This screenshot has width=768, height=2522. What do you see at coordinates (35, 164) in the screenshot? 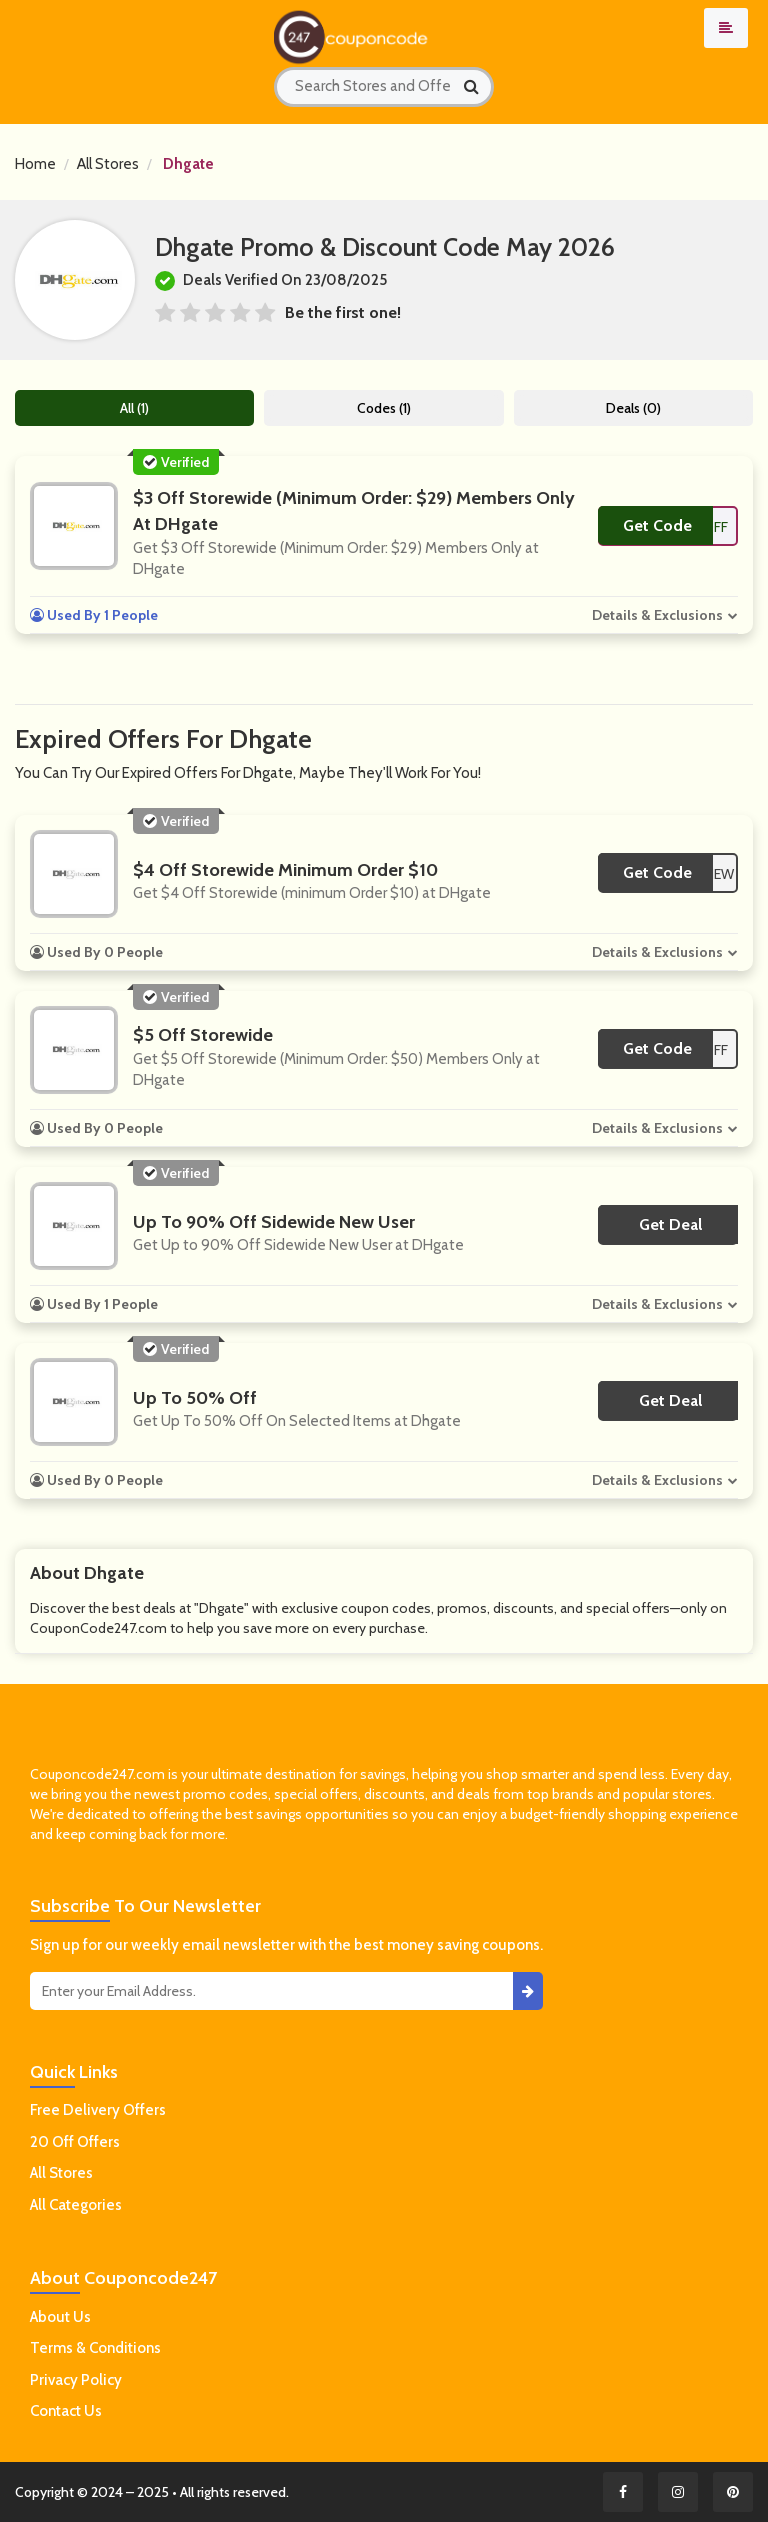
I see `Home` at bounding box center [35, 164].